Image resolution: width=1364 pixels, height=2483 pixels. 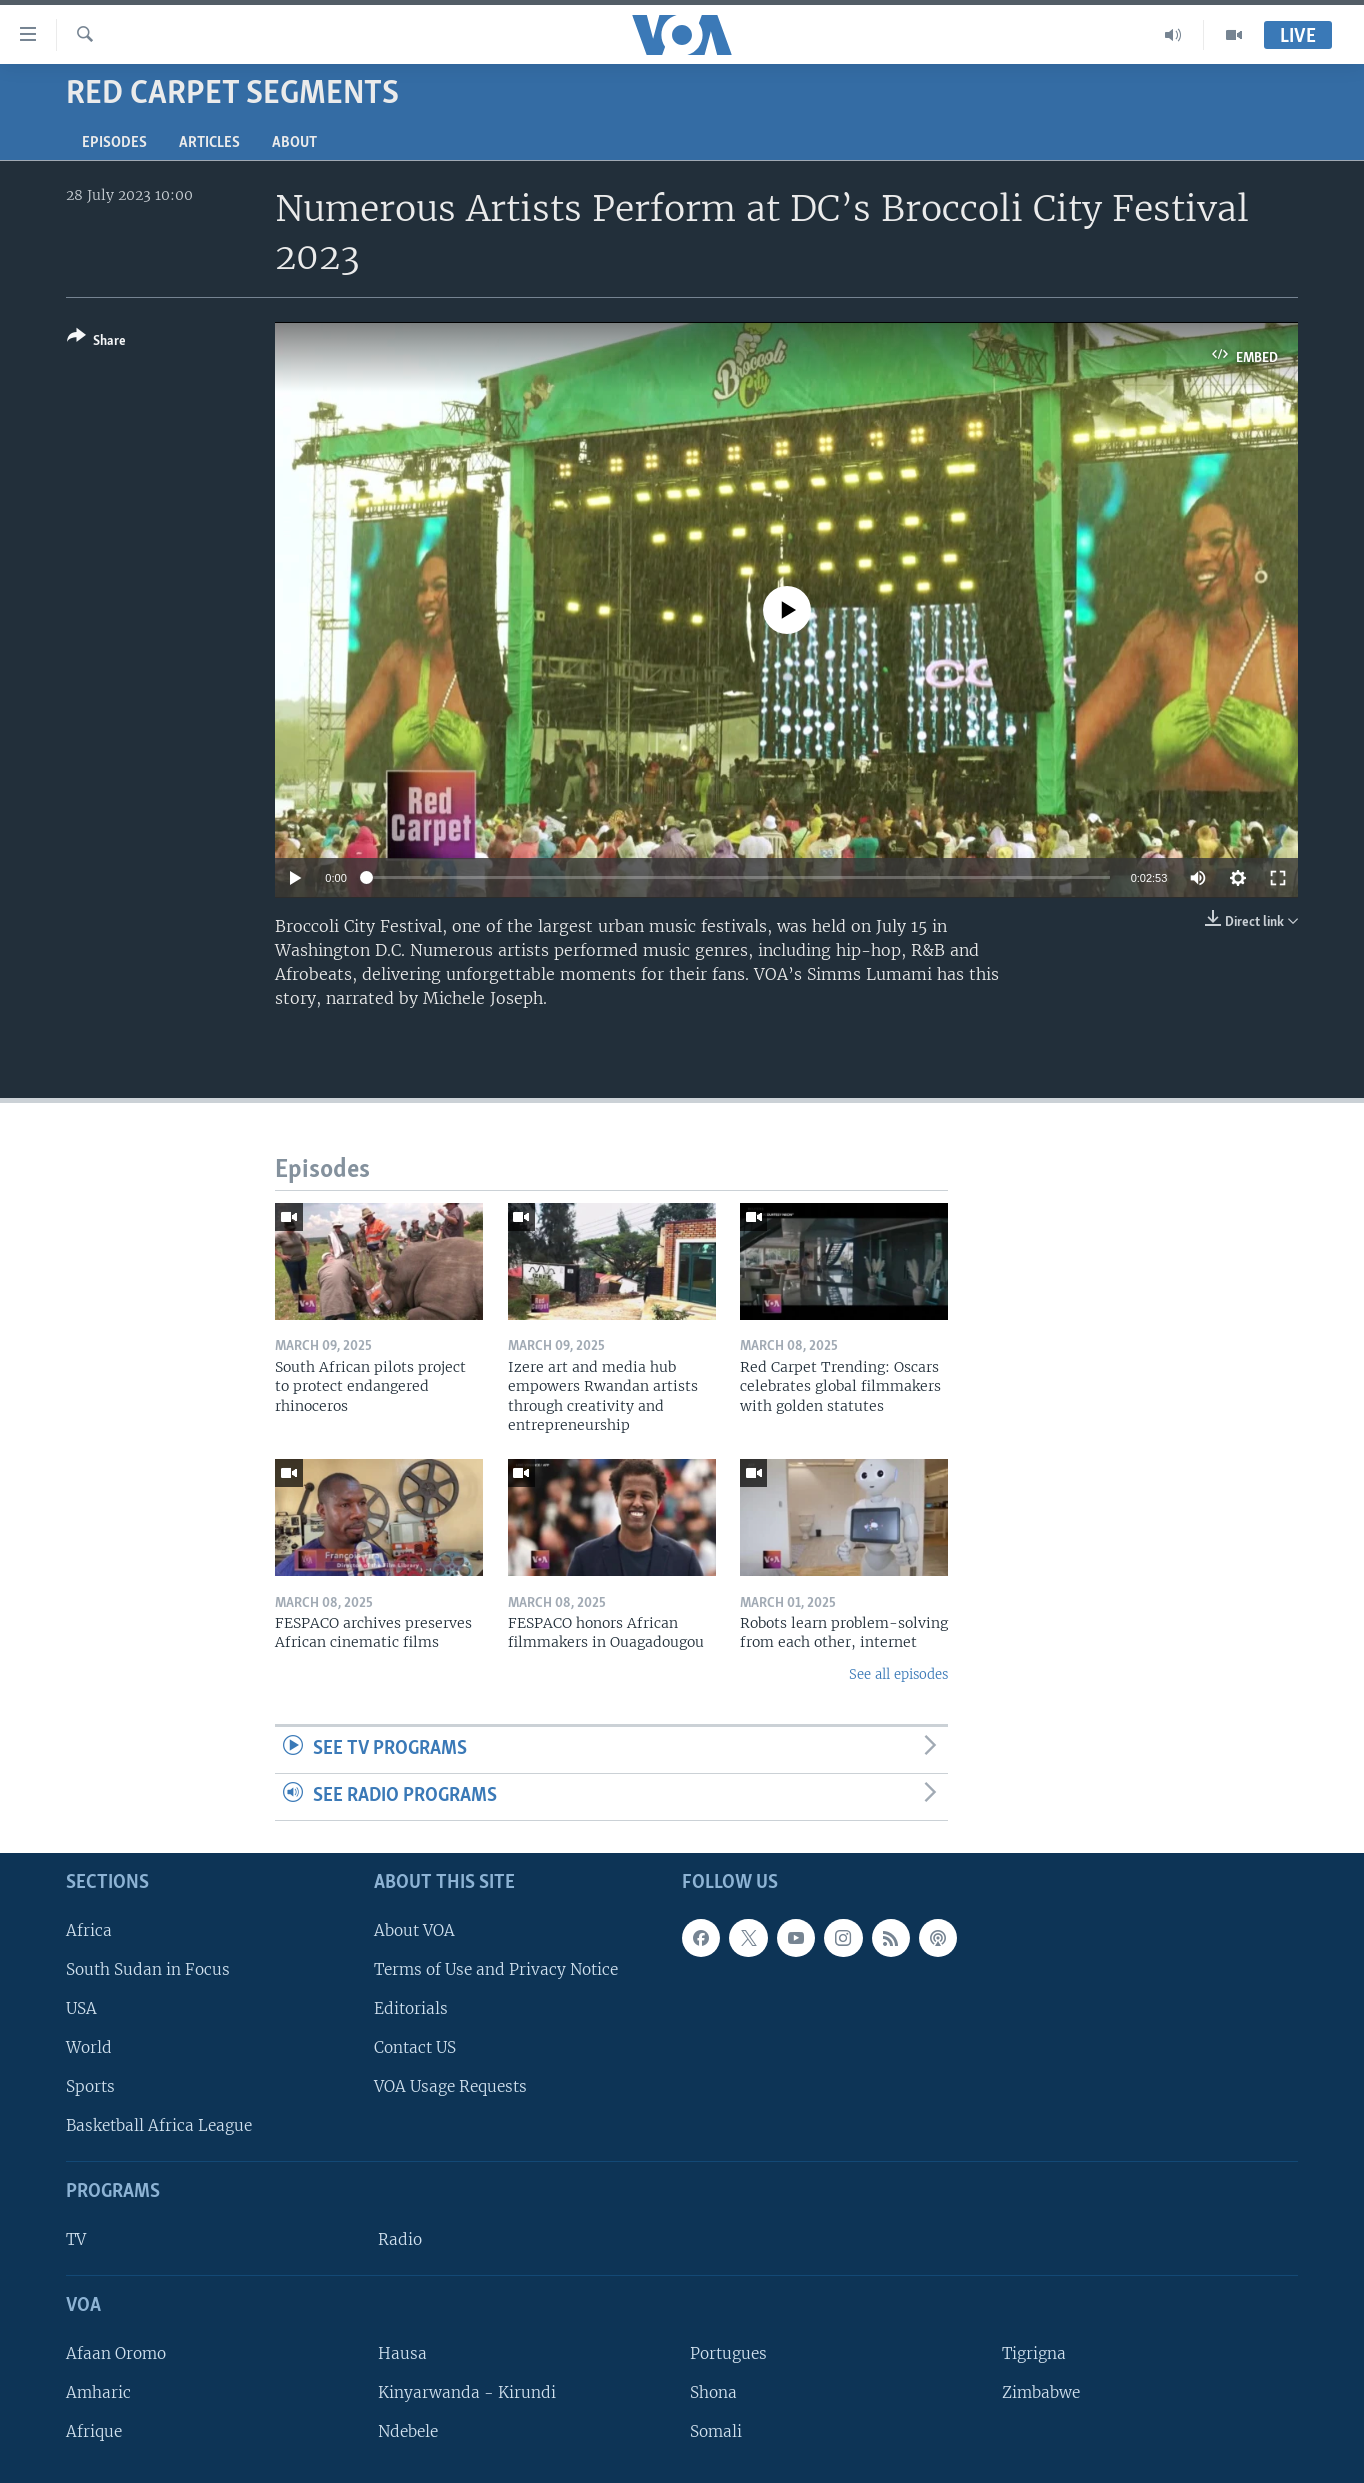 I want to click on [Button], so click(x=96, y=342).